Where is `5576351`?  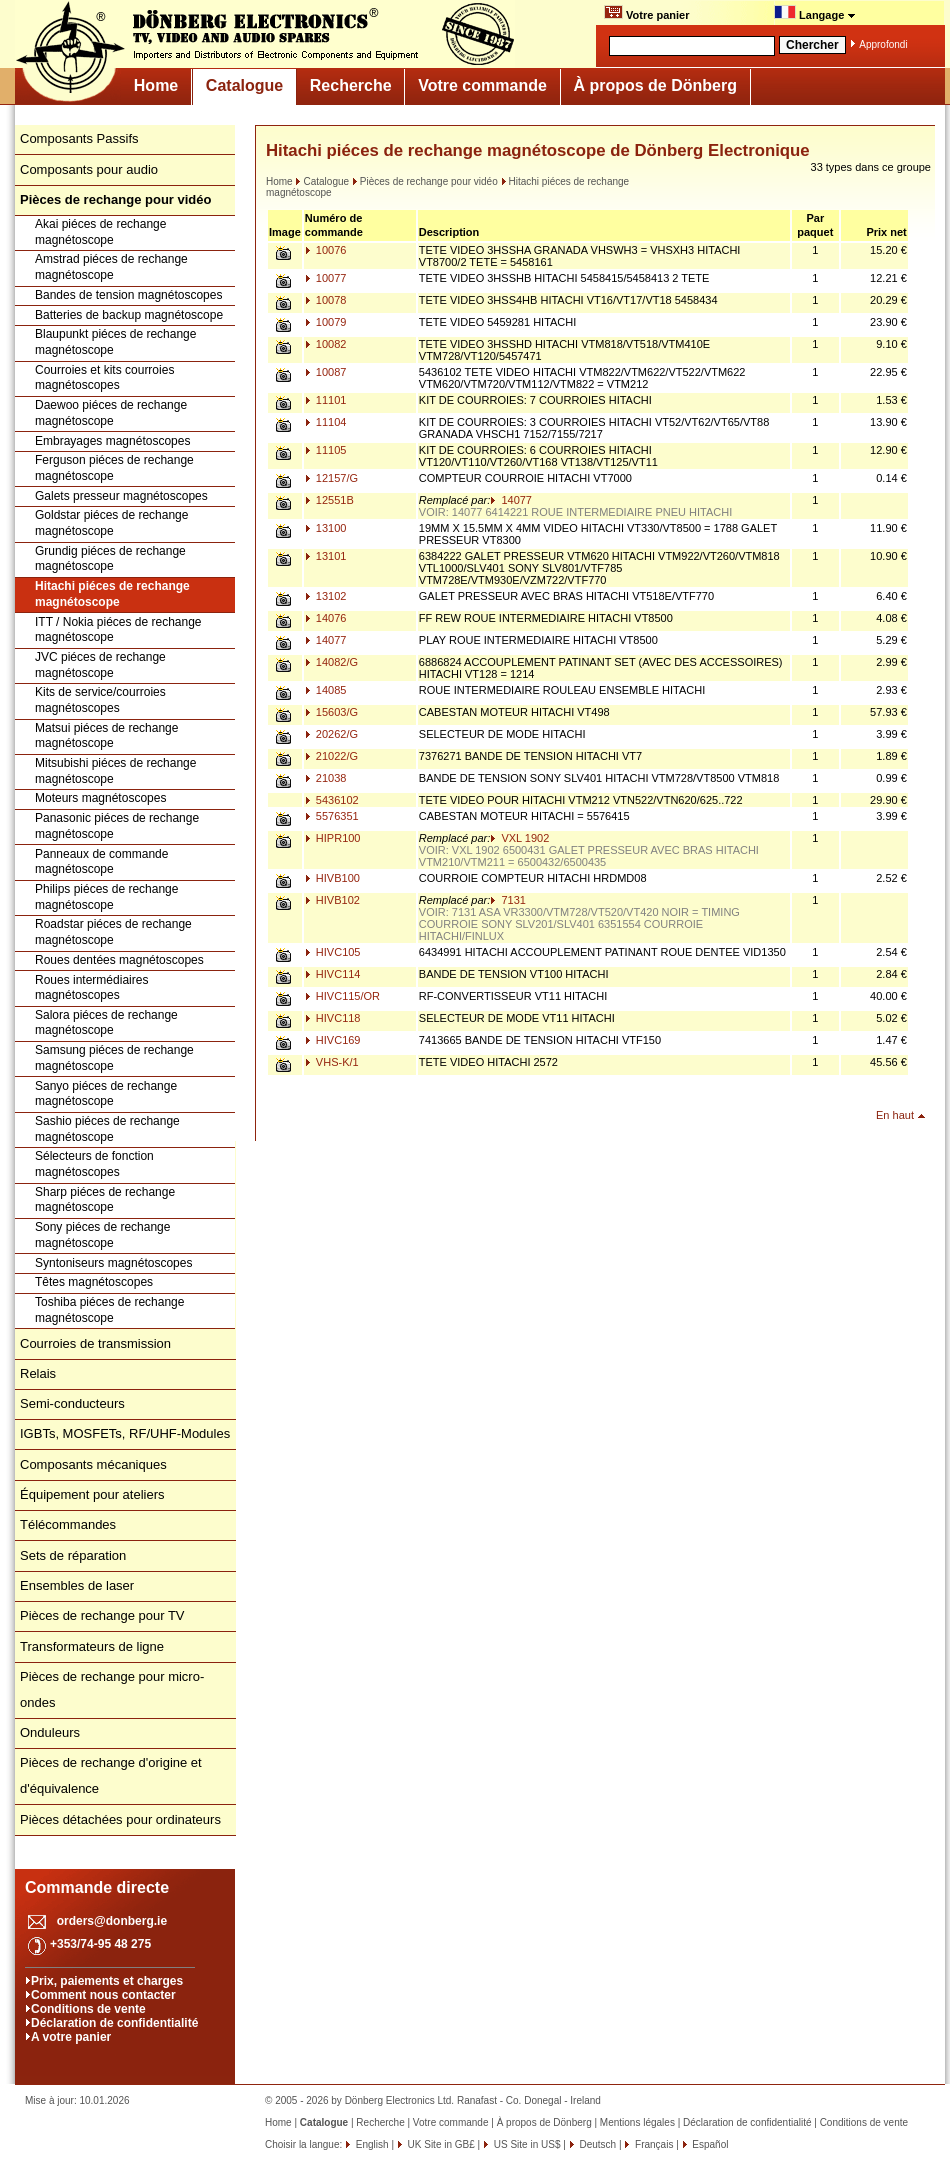 5576351 is located at coordinates (332, 816).